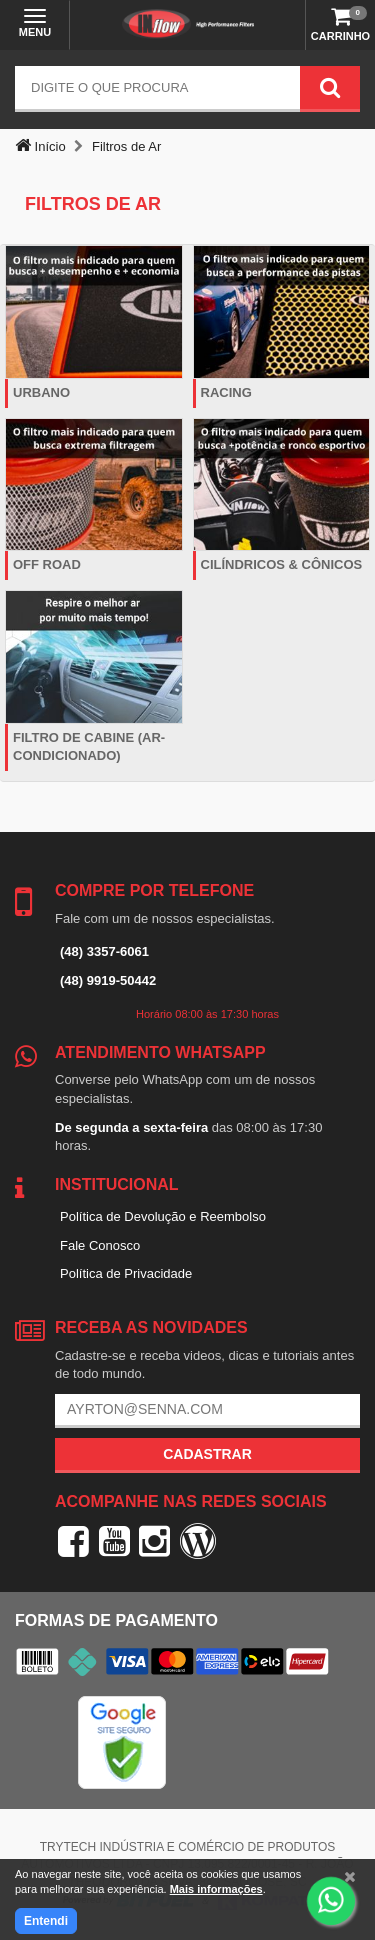 The width and height of the screenshot is (375, 1940). I want to click on Fale Conosco, so click(100, 1245).